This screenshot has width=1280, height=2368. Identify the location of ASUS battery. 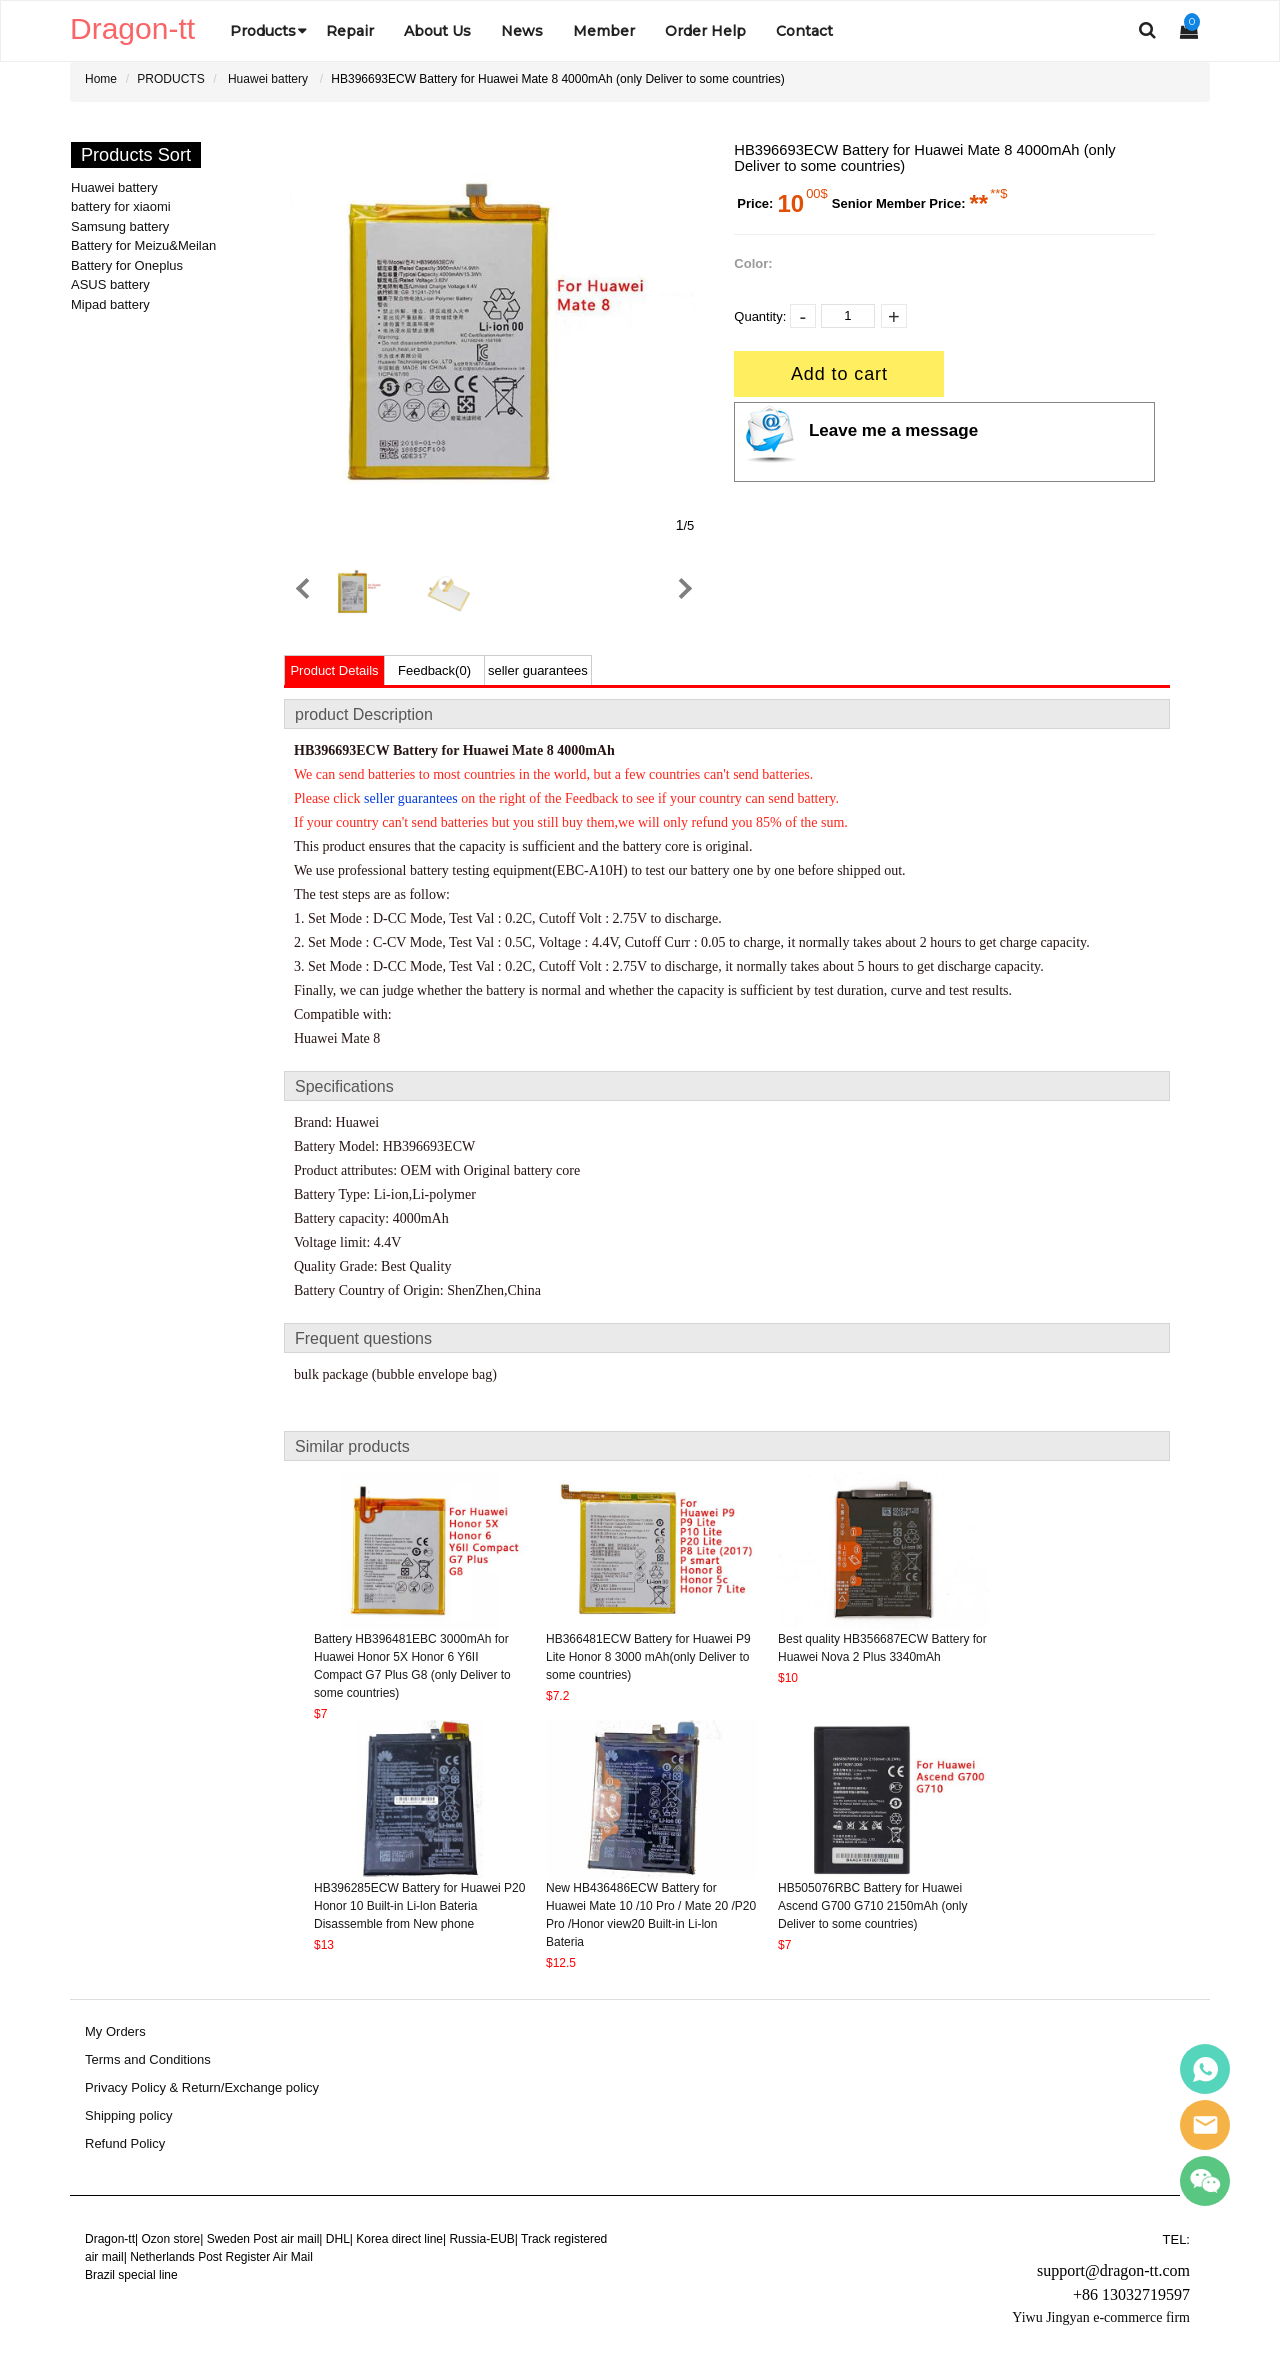
(110, 284).